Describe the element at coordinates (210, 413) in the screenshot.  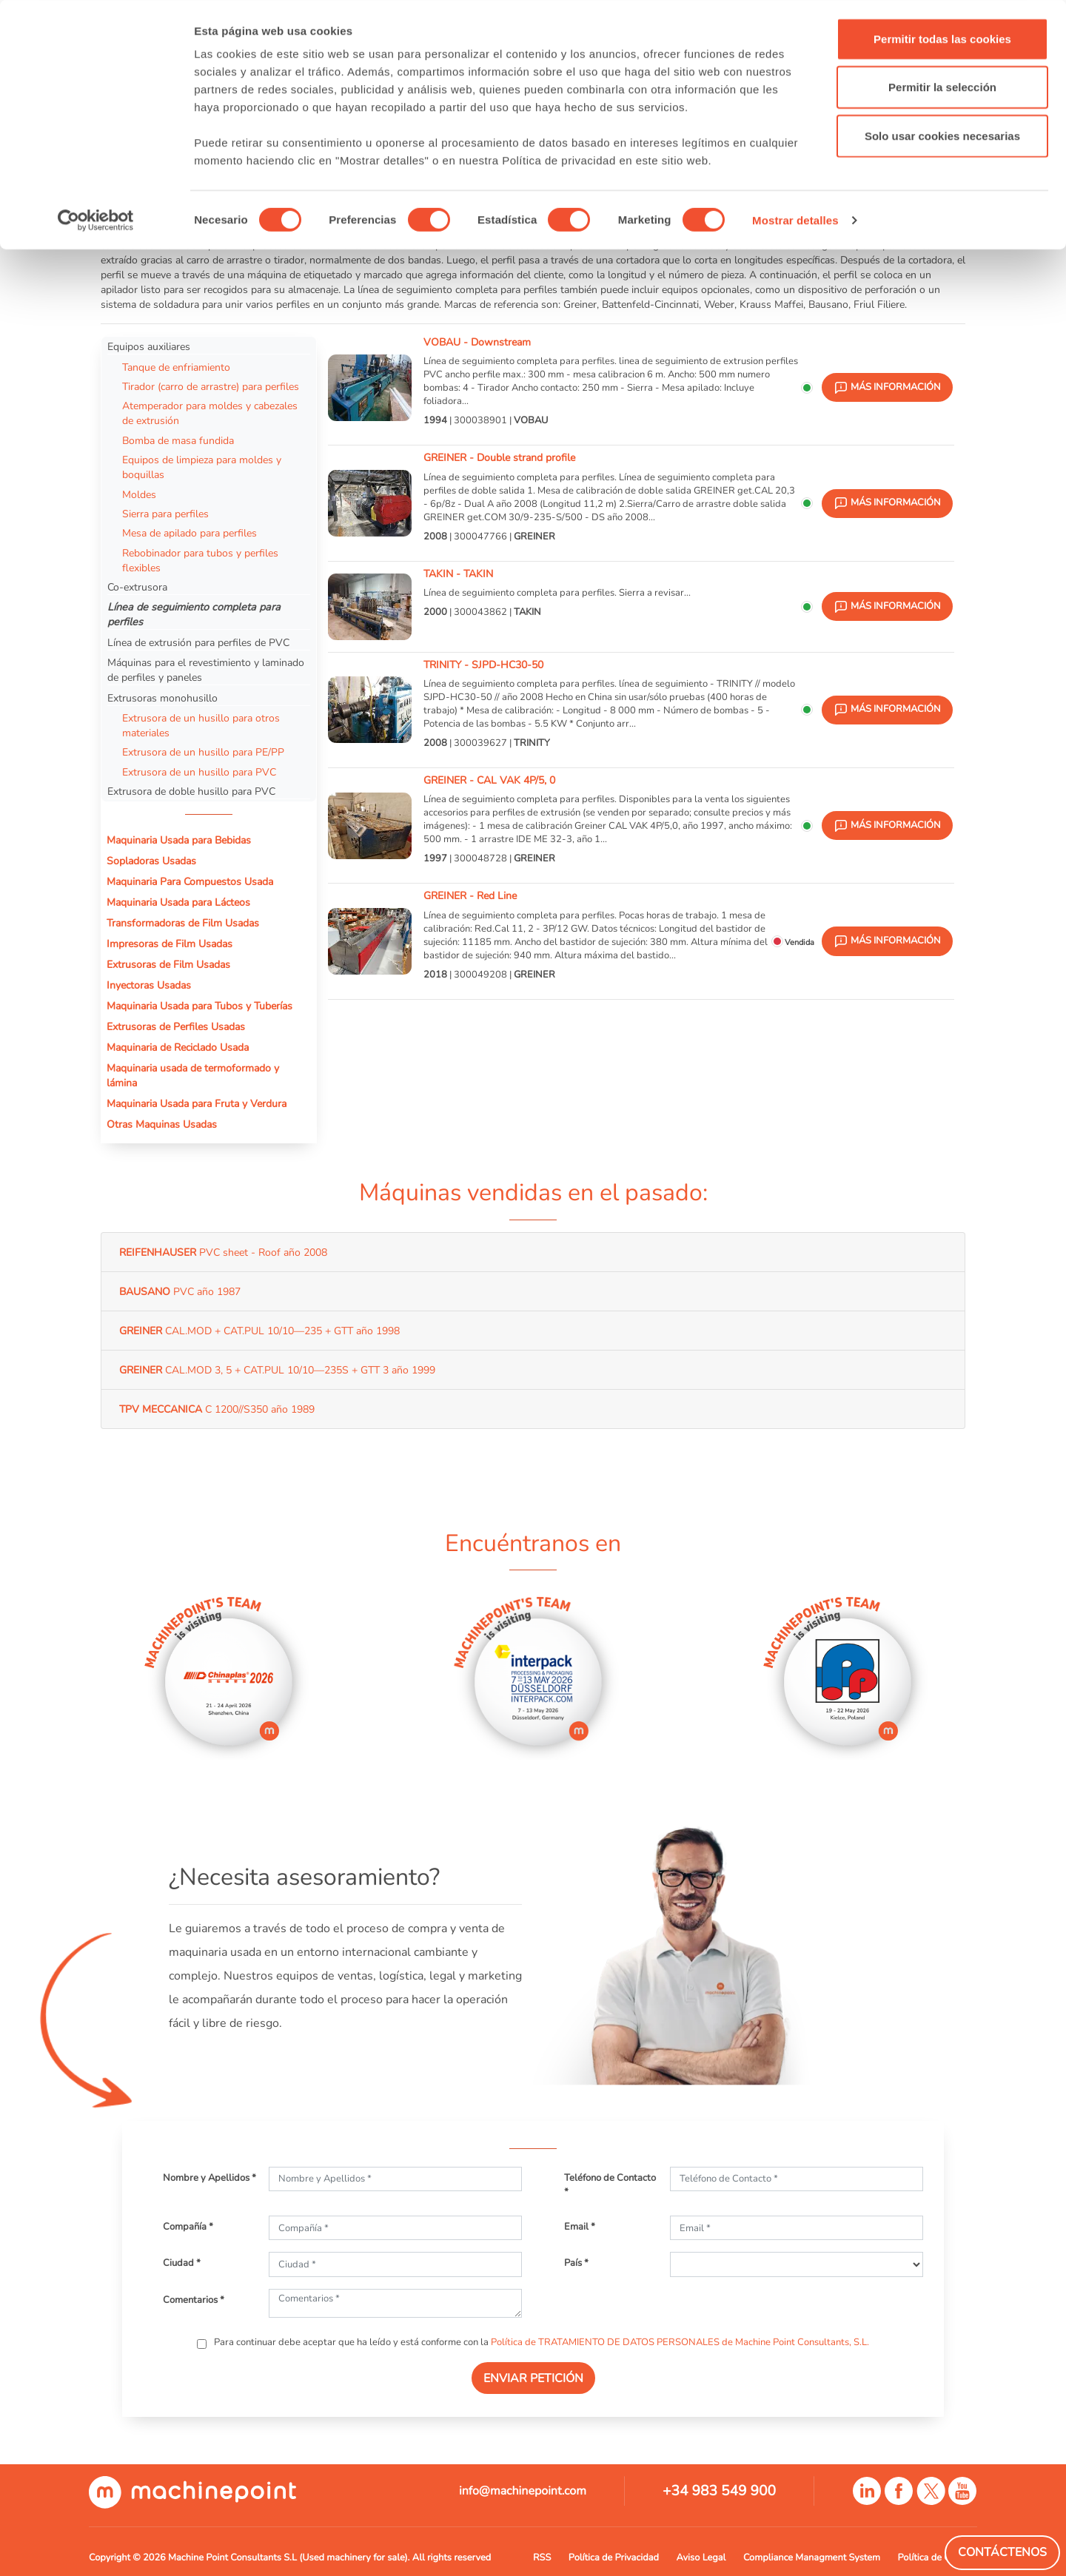
I see `Atemperador para moldes y cabezales de extrusión` at that location.